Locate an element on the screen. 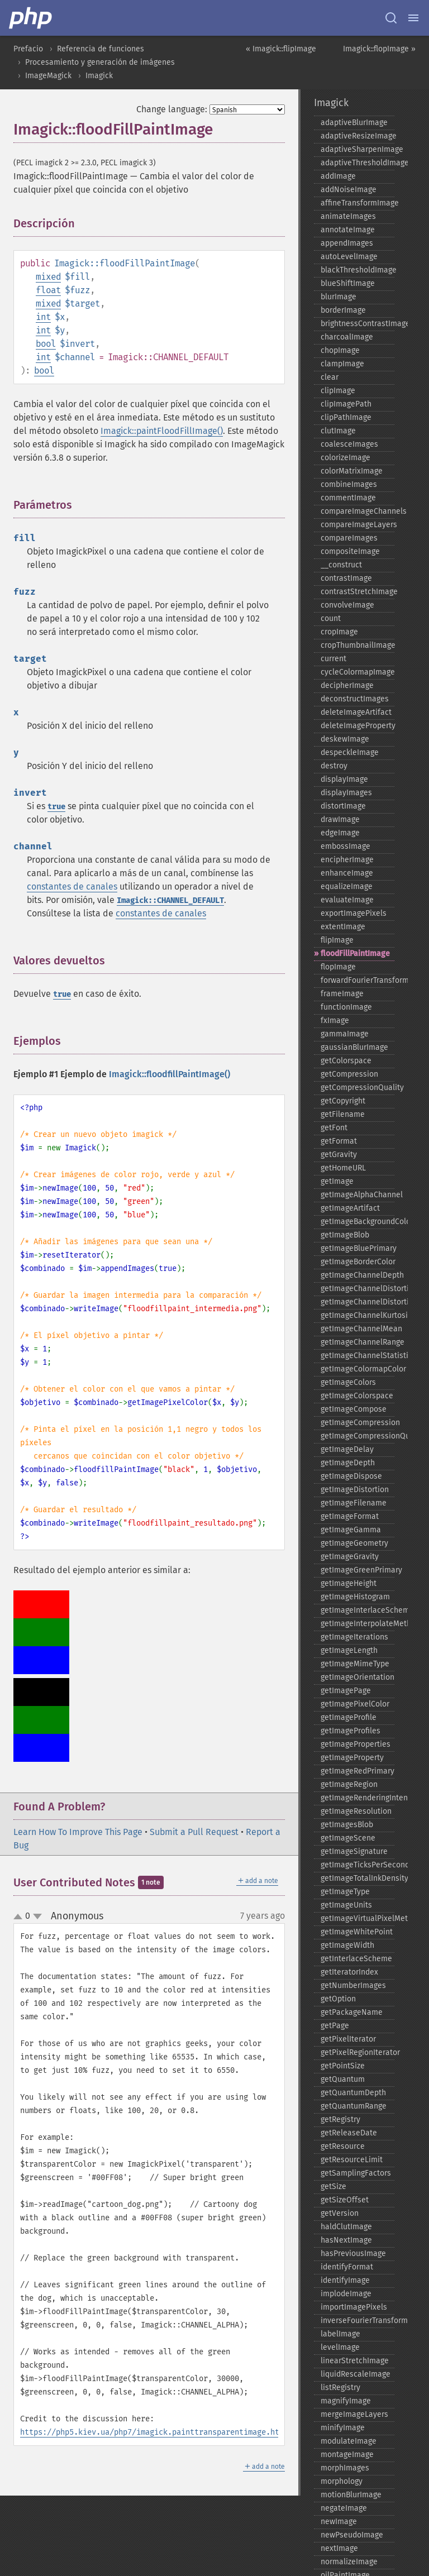 The image size is (429, 2576). up is located at coordinates (20, 1917).